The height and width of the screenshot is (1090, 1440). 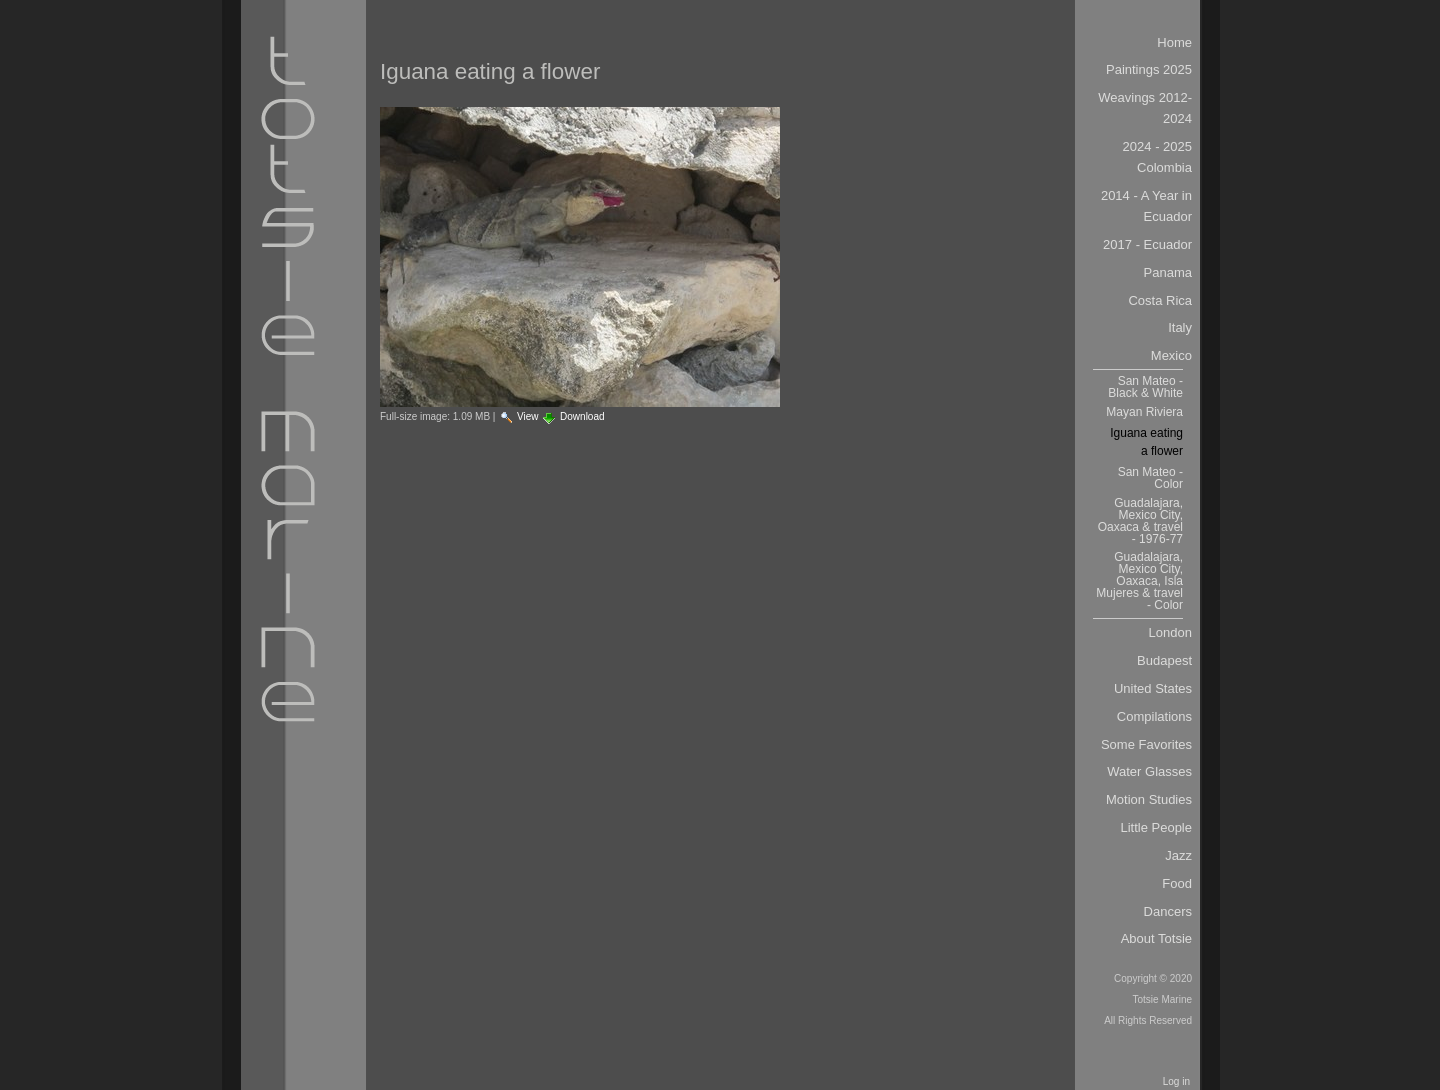 I want to click on Home, so click(x=1174, y=42).